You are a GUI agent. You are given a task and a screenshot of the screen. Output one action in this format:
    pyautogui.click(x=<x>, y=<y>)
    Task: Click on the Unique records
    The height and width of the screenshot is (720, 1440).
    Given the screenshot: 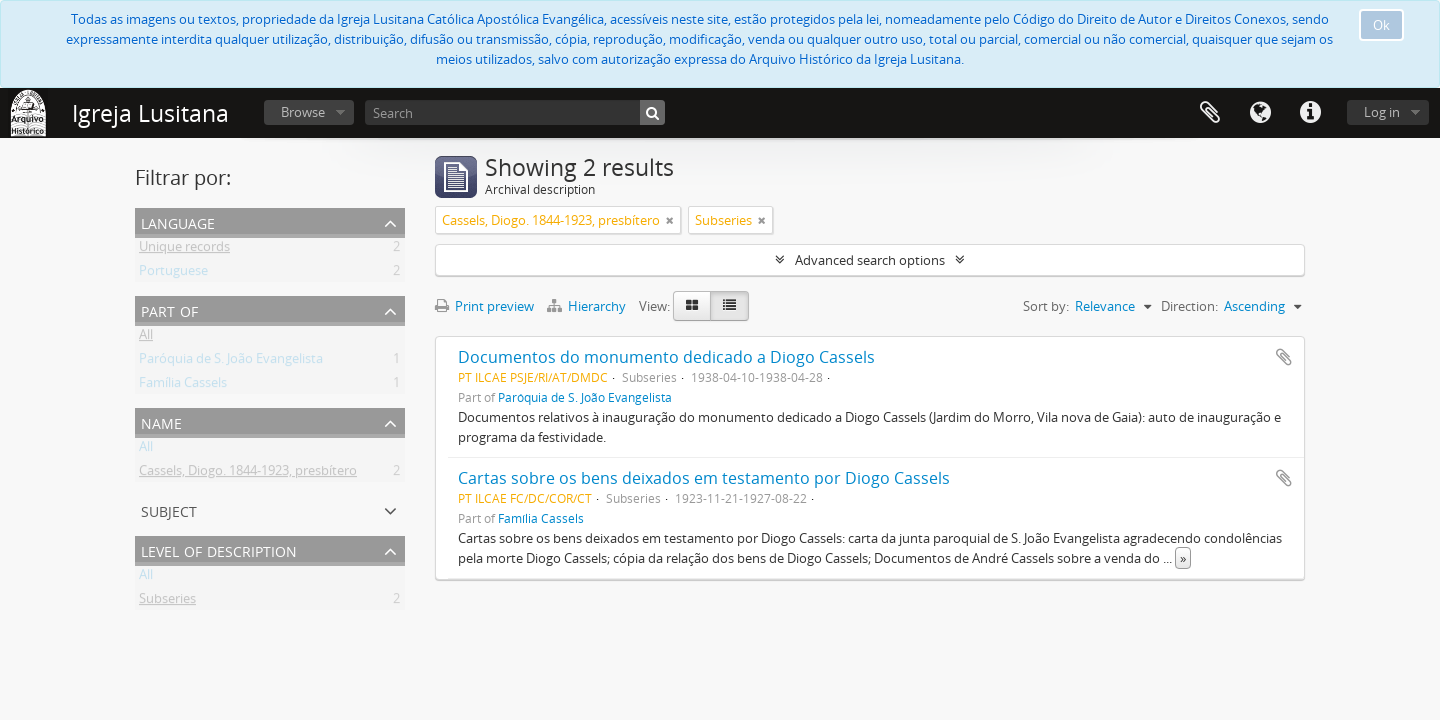 What is the action you would take?
    pyautogui.click(x=184, y=250)
    